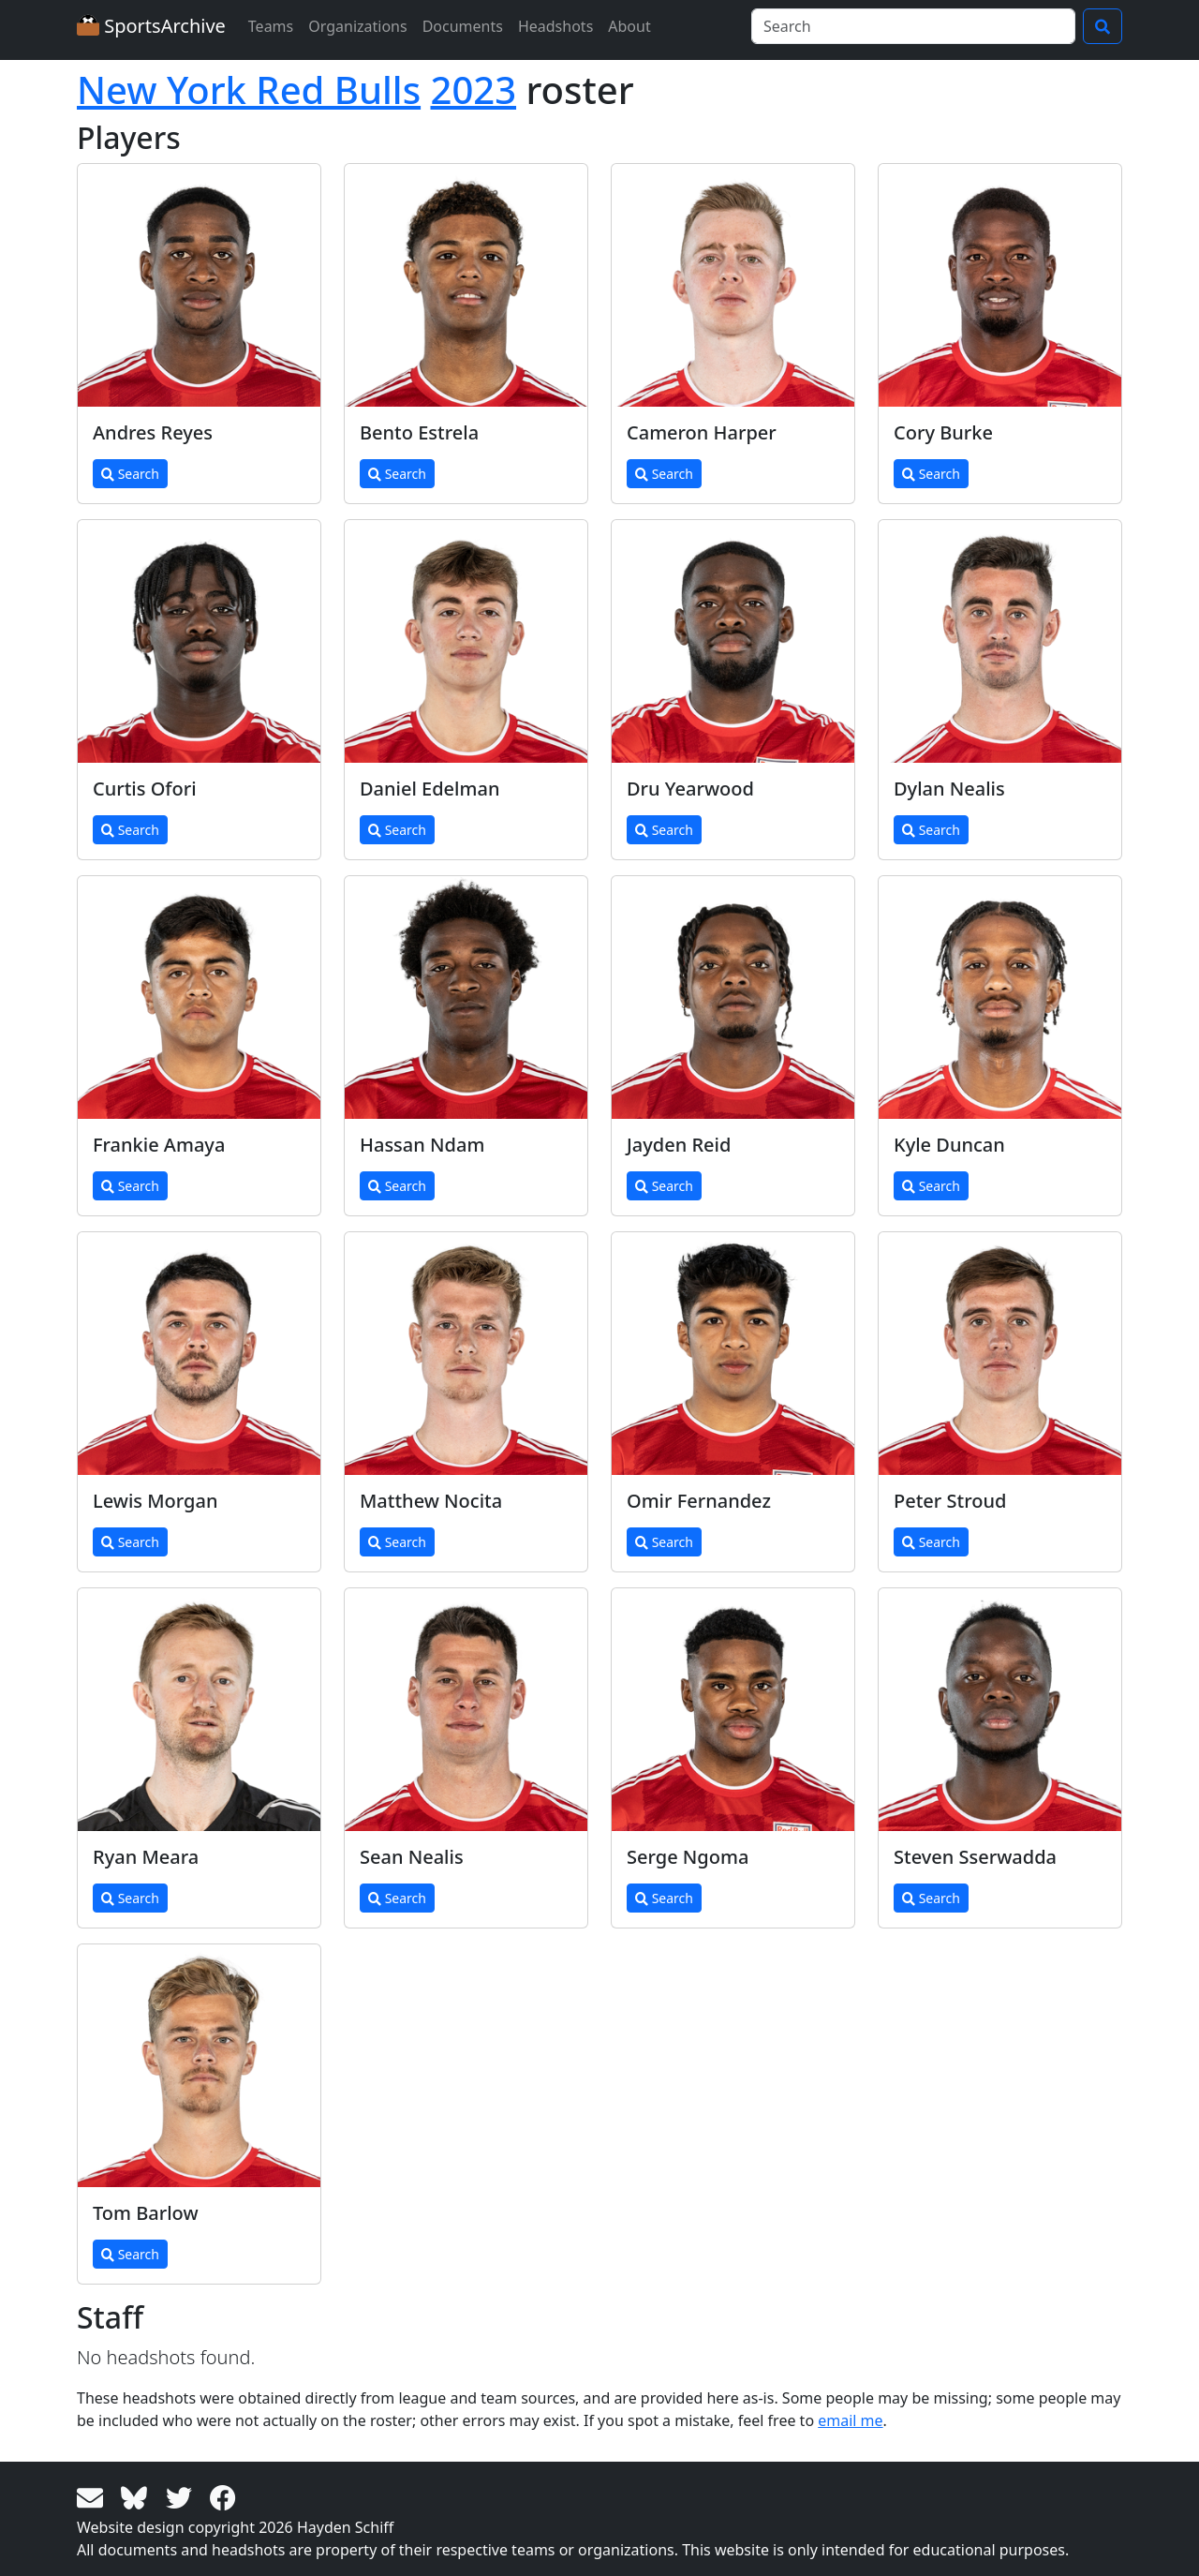  I want to click on [Search], so click(913, 26).